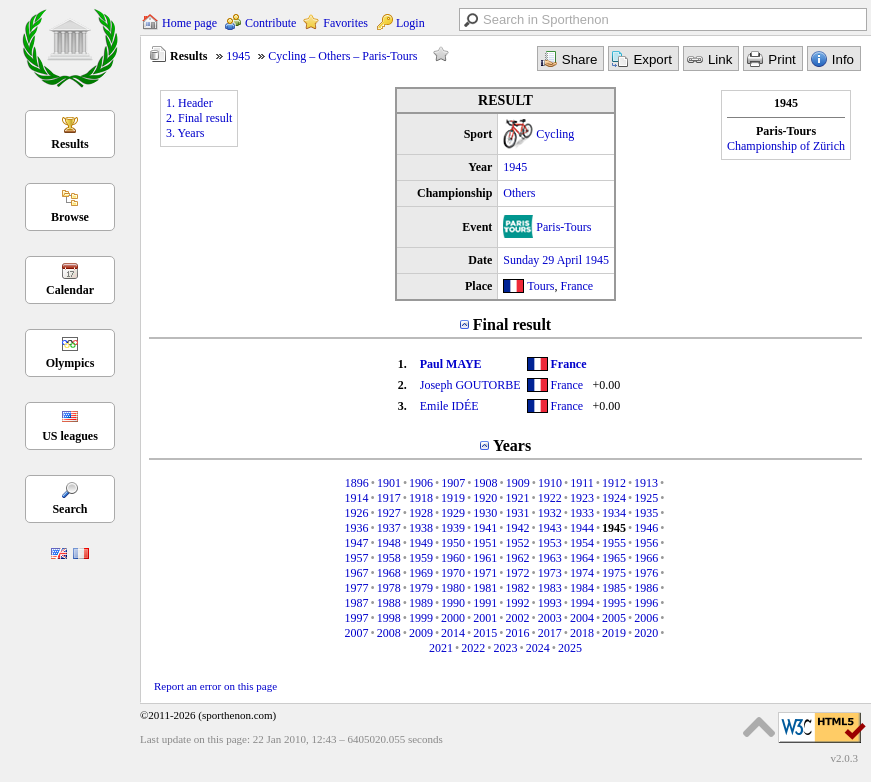  Describe the element at coordinates (485, 618) in the screenshot. I see `2001` at that location.